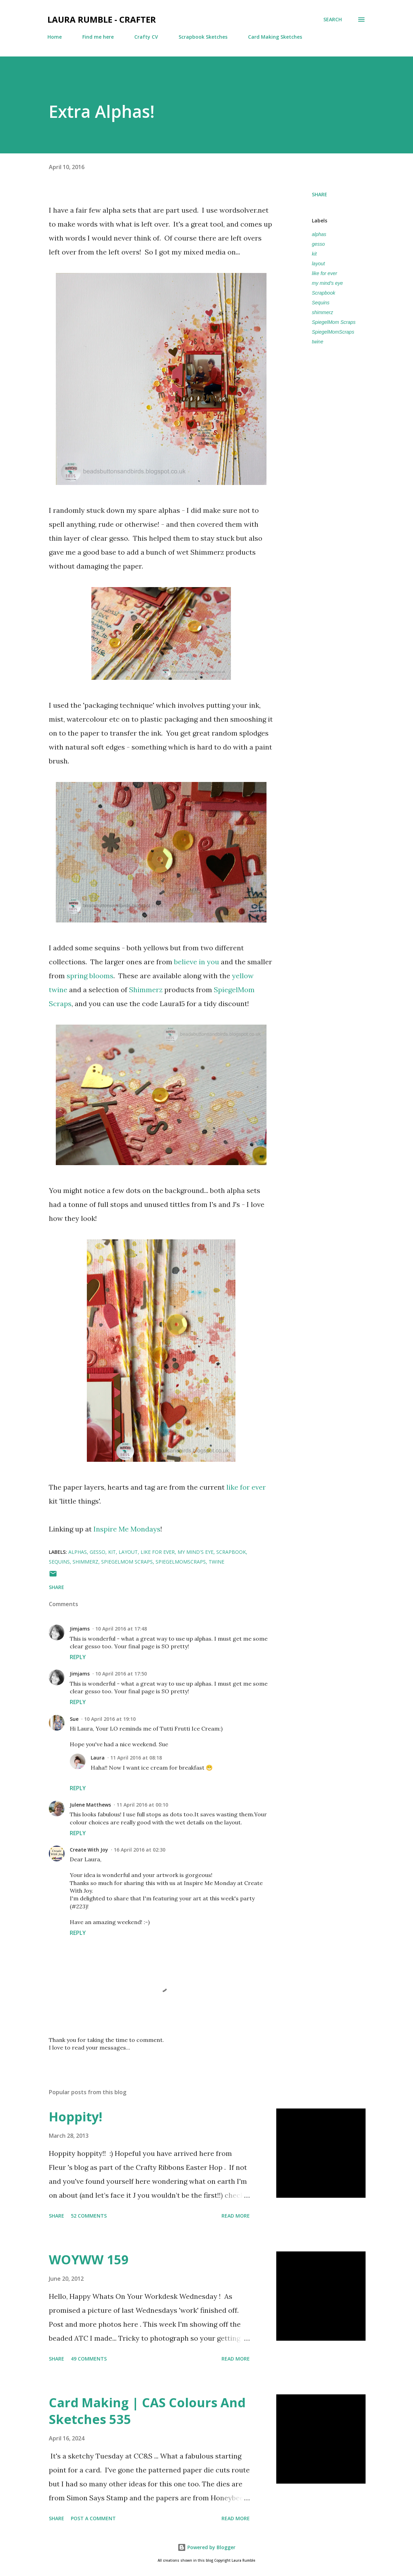 Image resolution: width=413 pixels, height=2576 pixels. I want to click on 10 April 2016 at 19:10, so click(110, 1719).